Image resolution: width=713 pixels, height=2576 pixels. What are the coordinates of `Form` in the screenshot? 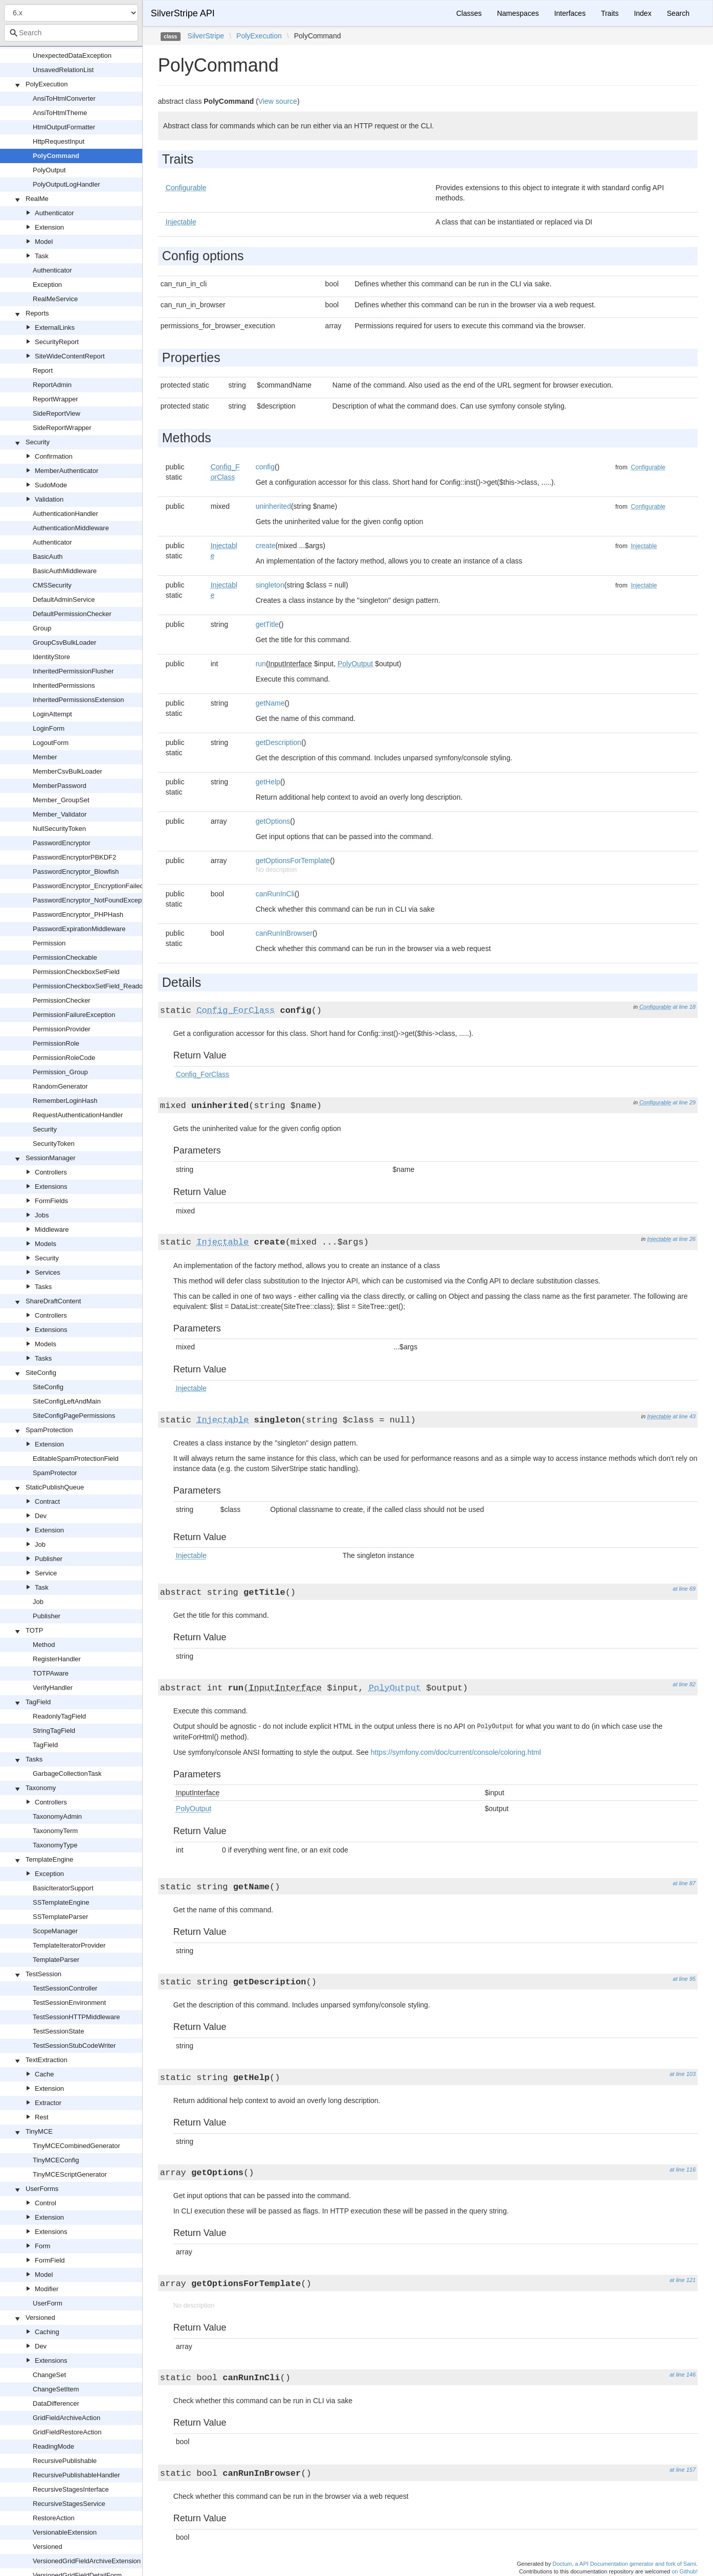 It's located at (42, 2246).